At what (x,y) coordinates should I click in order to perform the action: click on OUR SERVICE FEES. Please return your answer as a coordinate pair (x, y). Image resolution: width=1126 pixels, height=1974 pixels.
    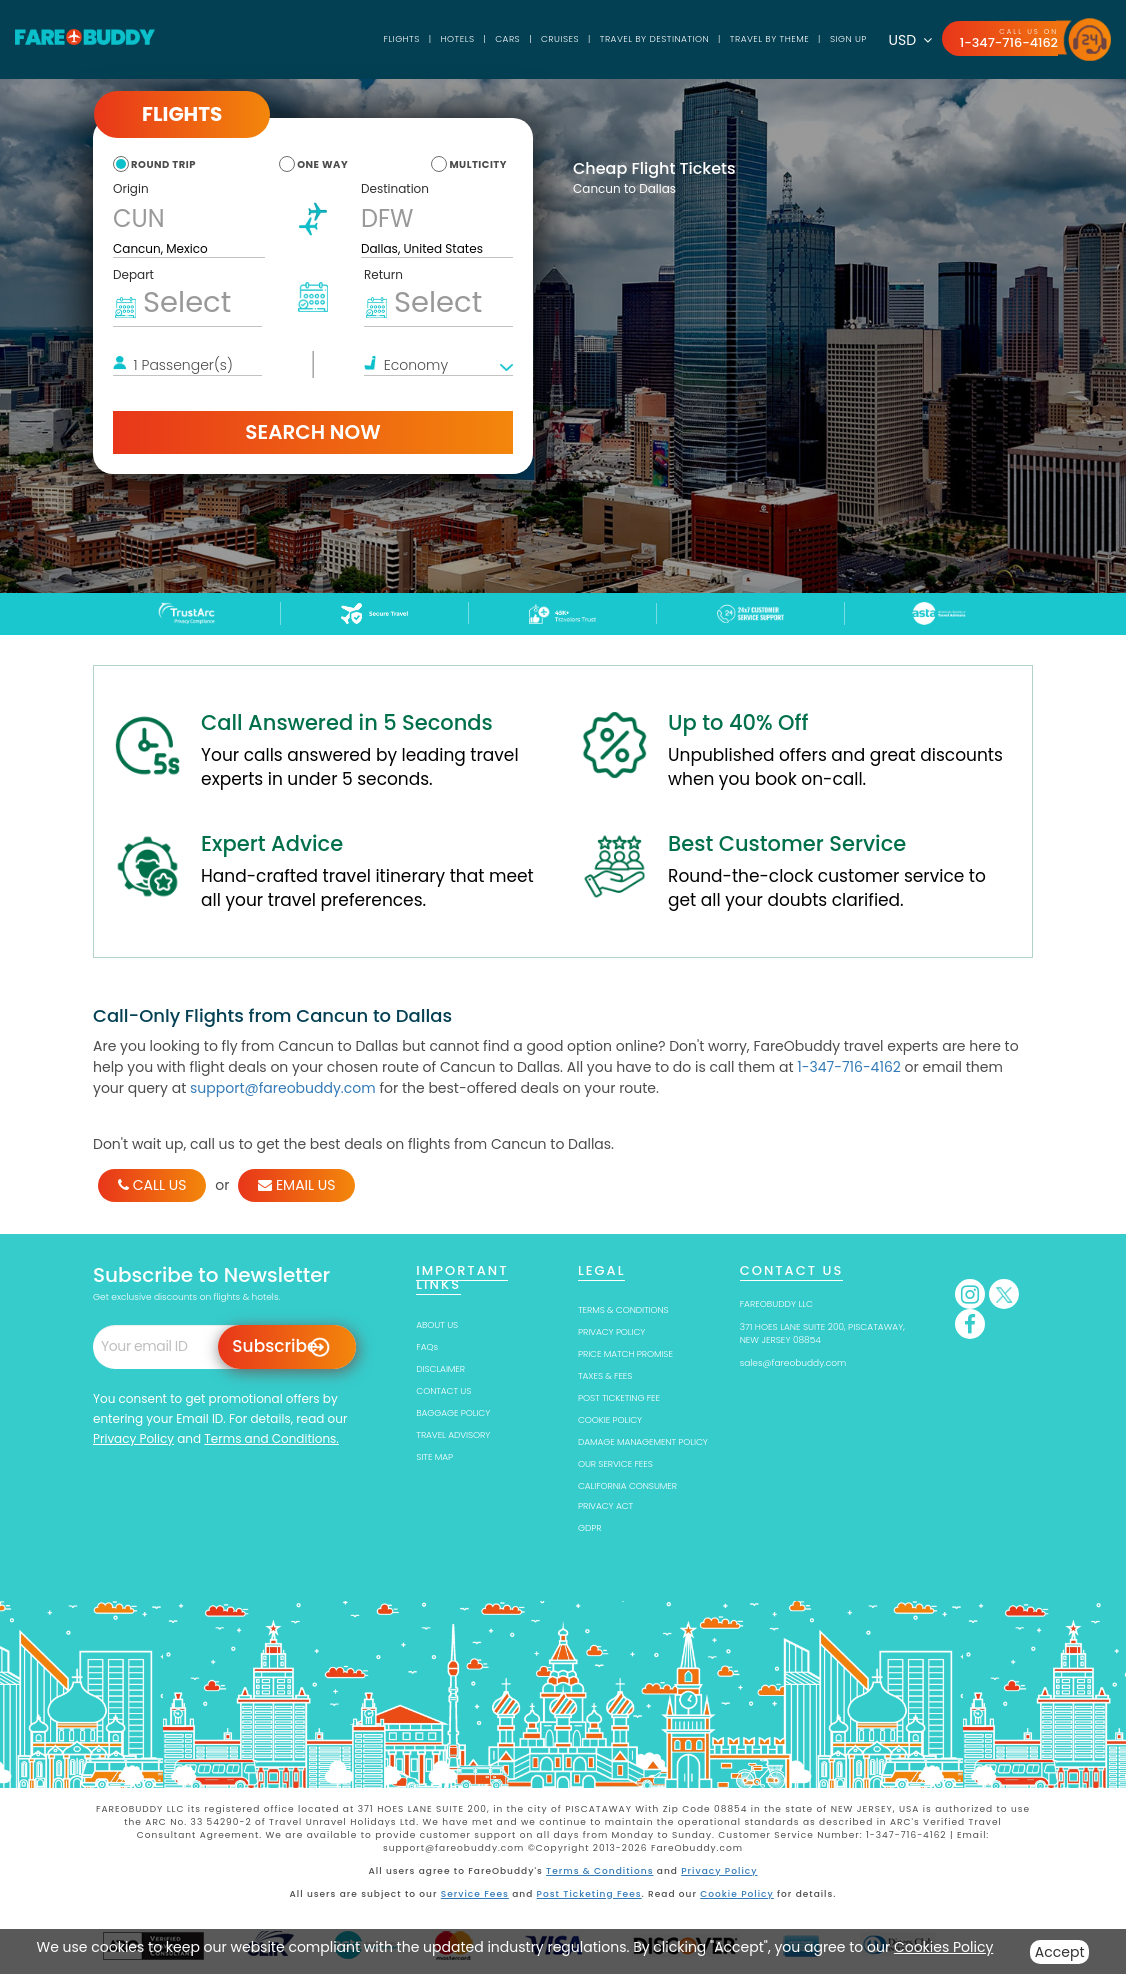
    Looking at the image, I should click on (615, 1464).